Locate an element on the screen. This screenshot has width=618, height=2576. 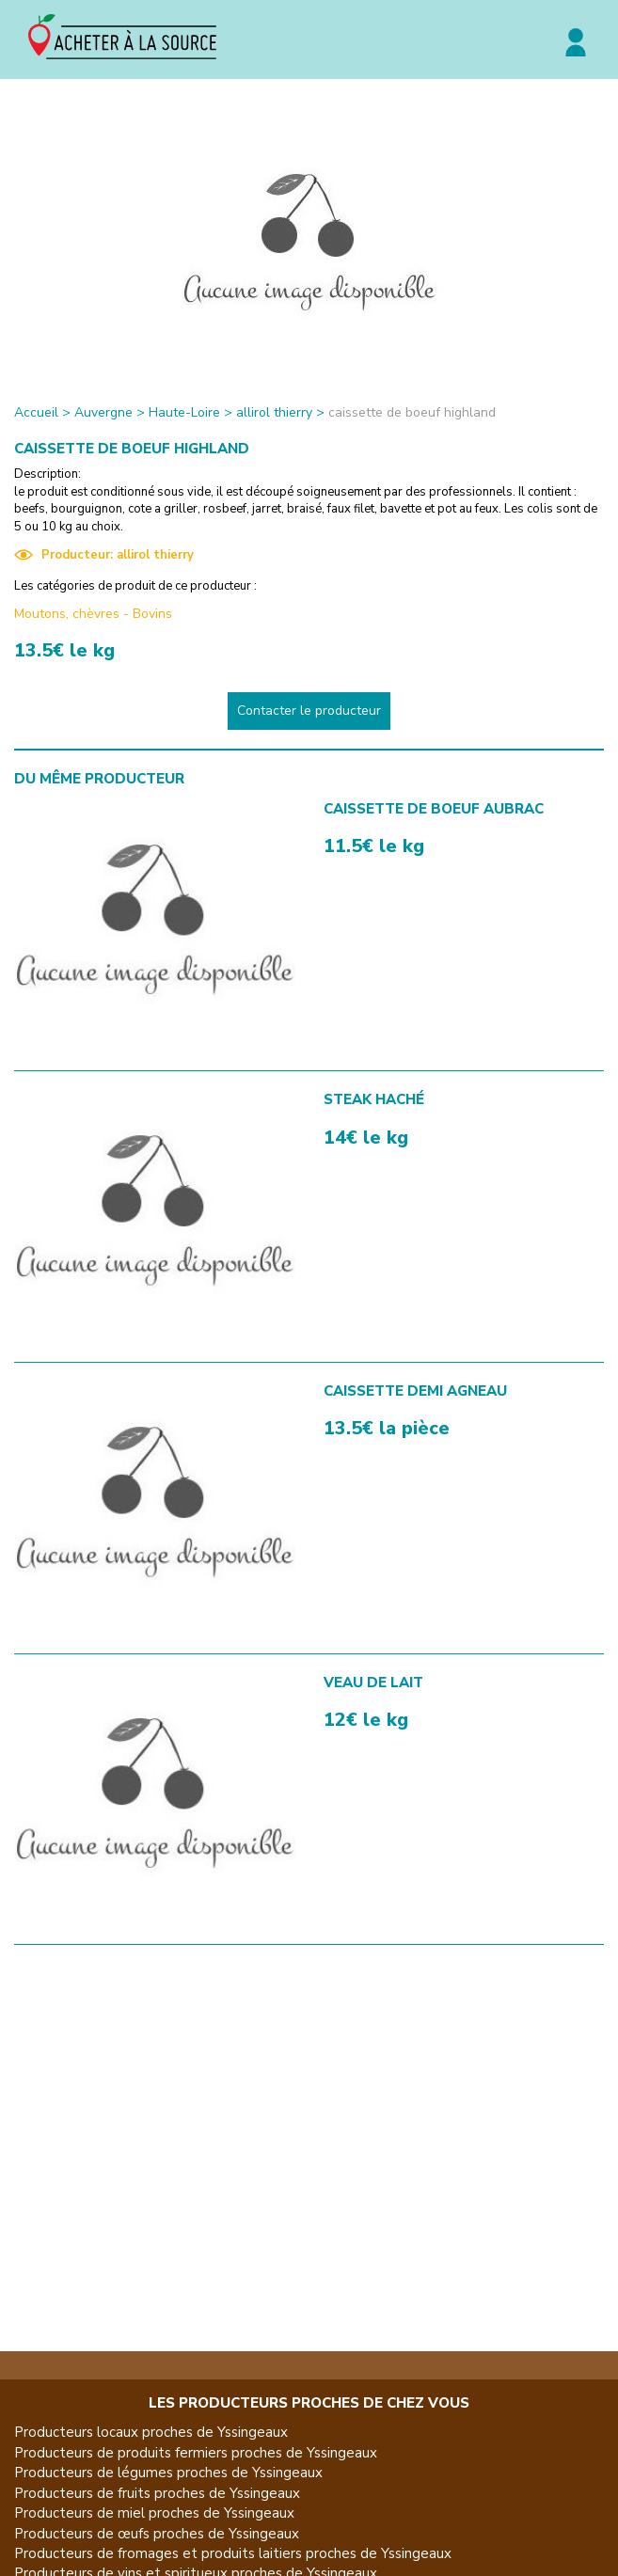
Producteurs de produits fermiers proches de Yssingeaux is located at coordinates (195, 2452).